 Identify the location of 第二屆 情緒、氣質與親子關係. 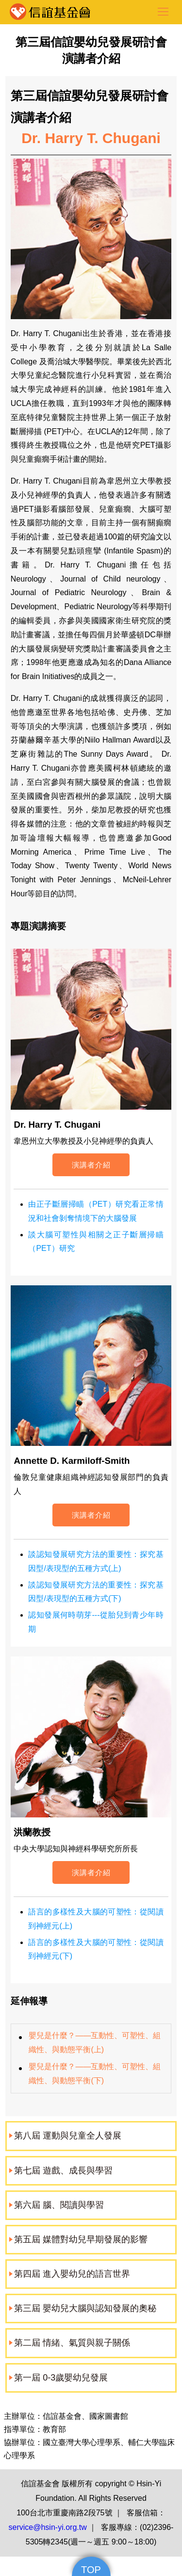
(72, 2343).